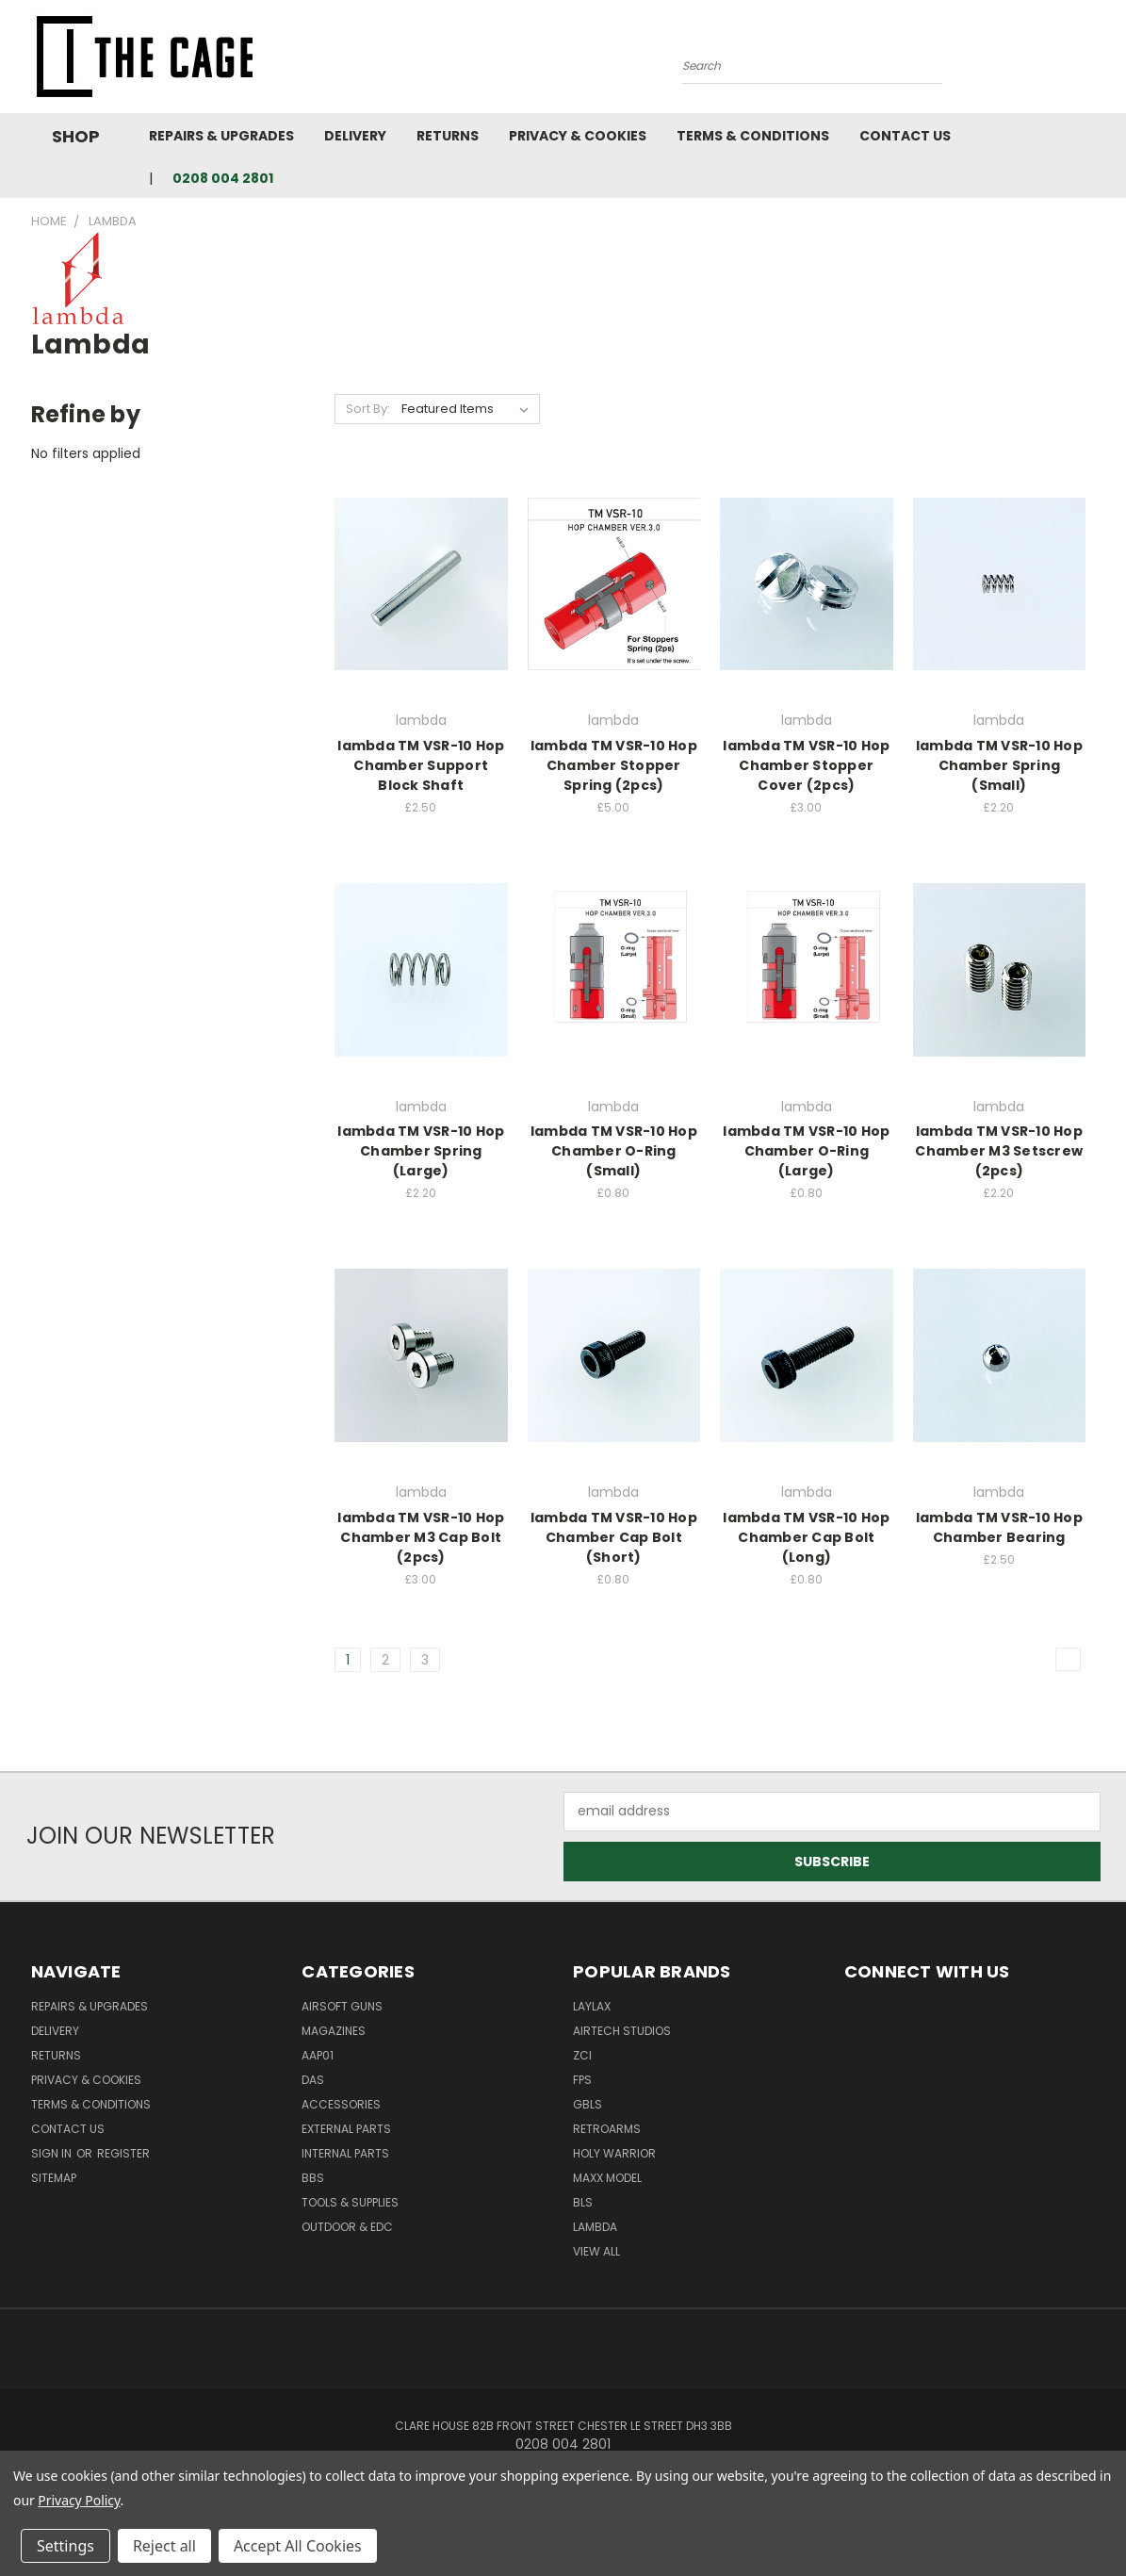 The image size is (1126, 2576). I want to click on lambda TM VSR-10 Hop Chamber M3 Setscrew (2pcs), so click(999, 1151).